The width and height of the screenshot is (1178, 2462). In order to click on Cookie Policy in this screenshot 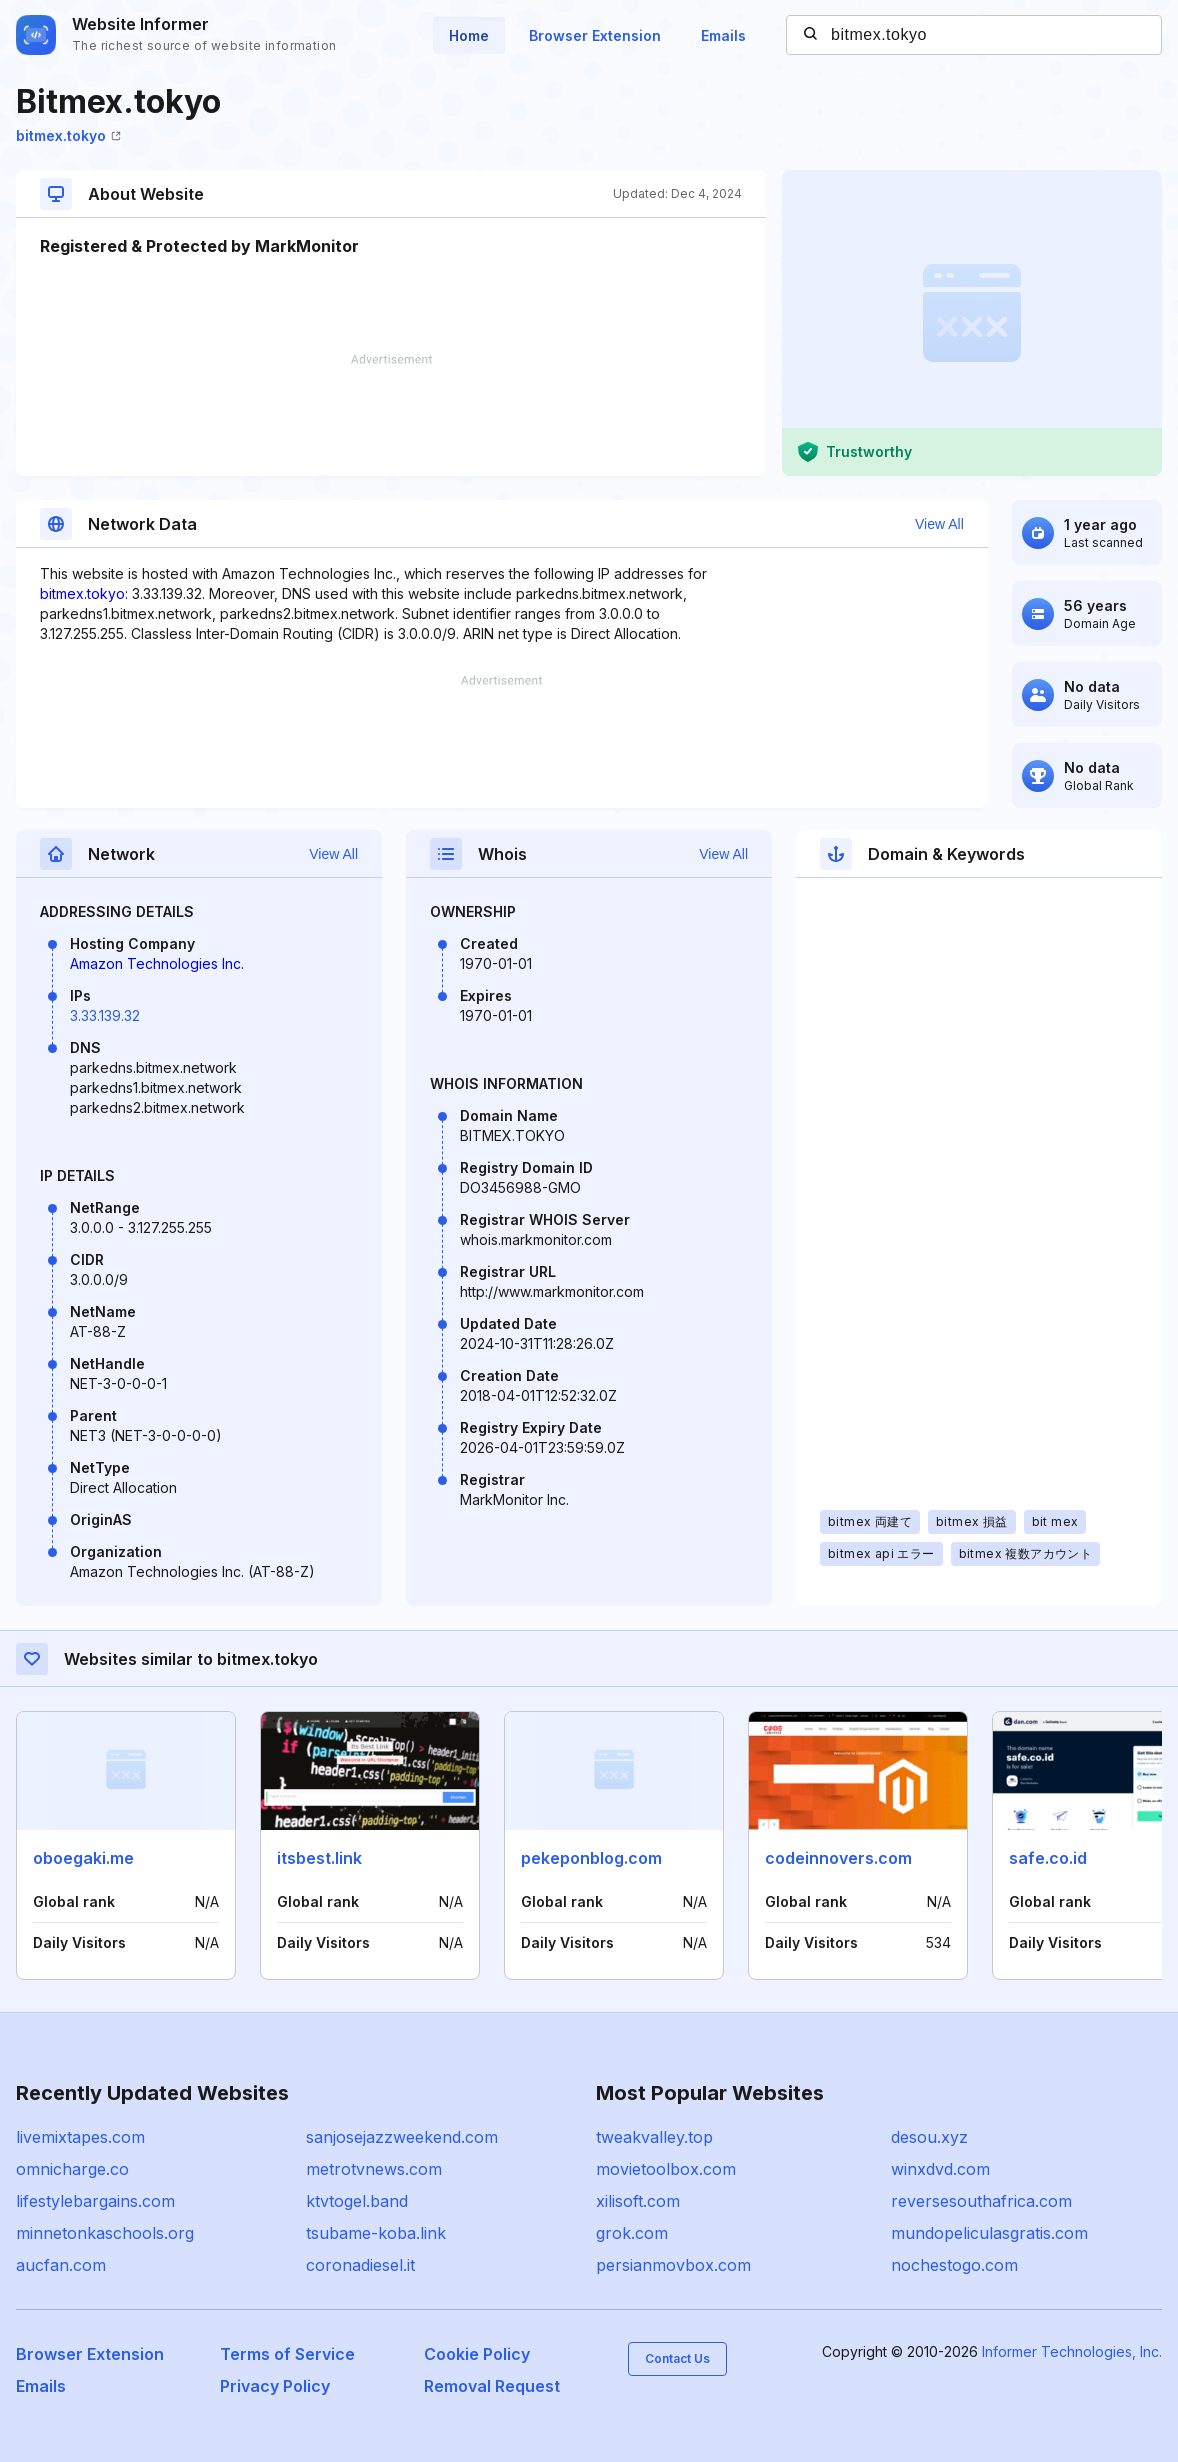, I will do `click(477, 2354)`.